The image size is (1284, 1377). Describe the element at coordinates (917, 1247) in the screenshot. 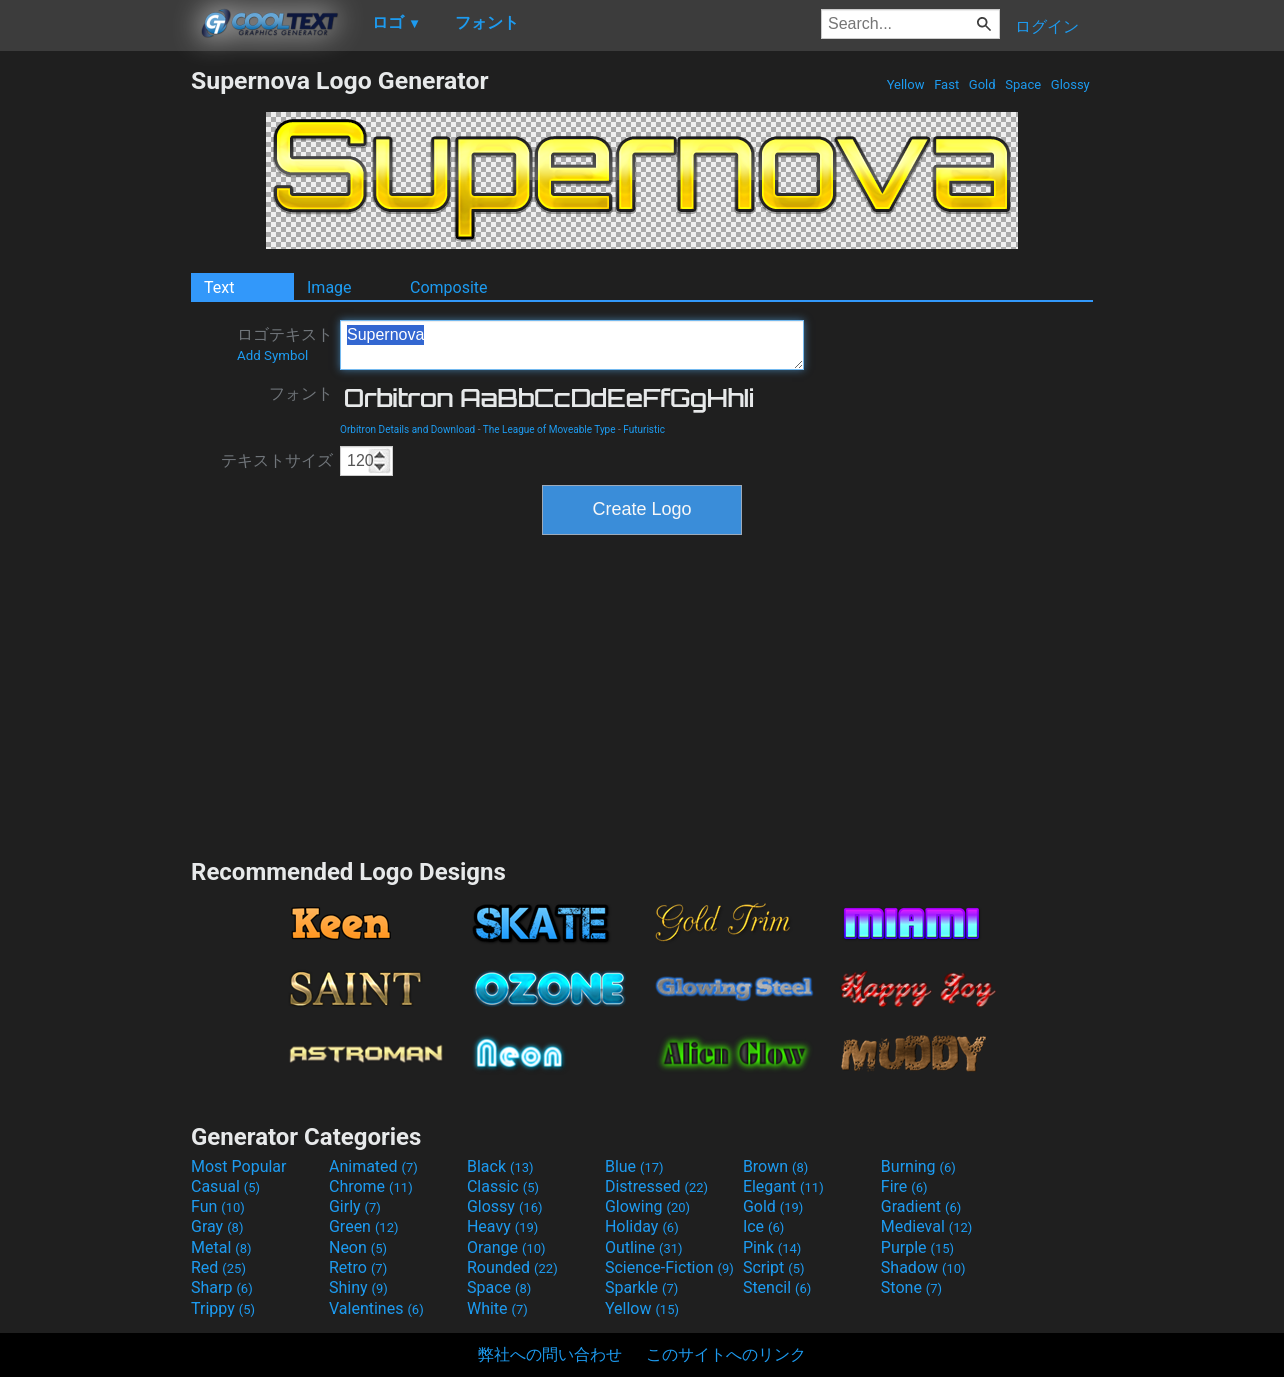

I see `Purple` at that location.